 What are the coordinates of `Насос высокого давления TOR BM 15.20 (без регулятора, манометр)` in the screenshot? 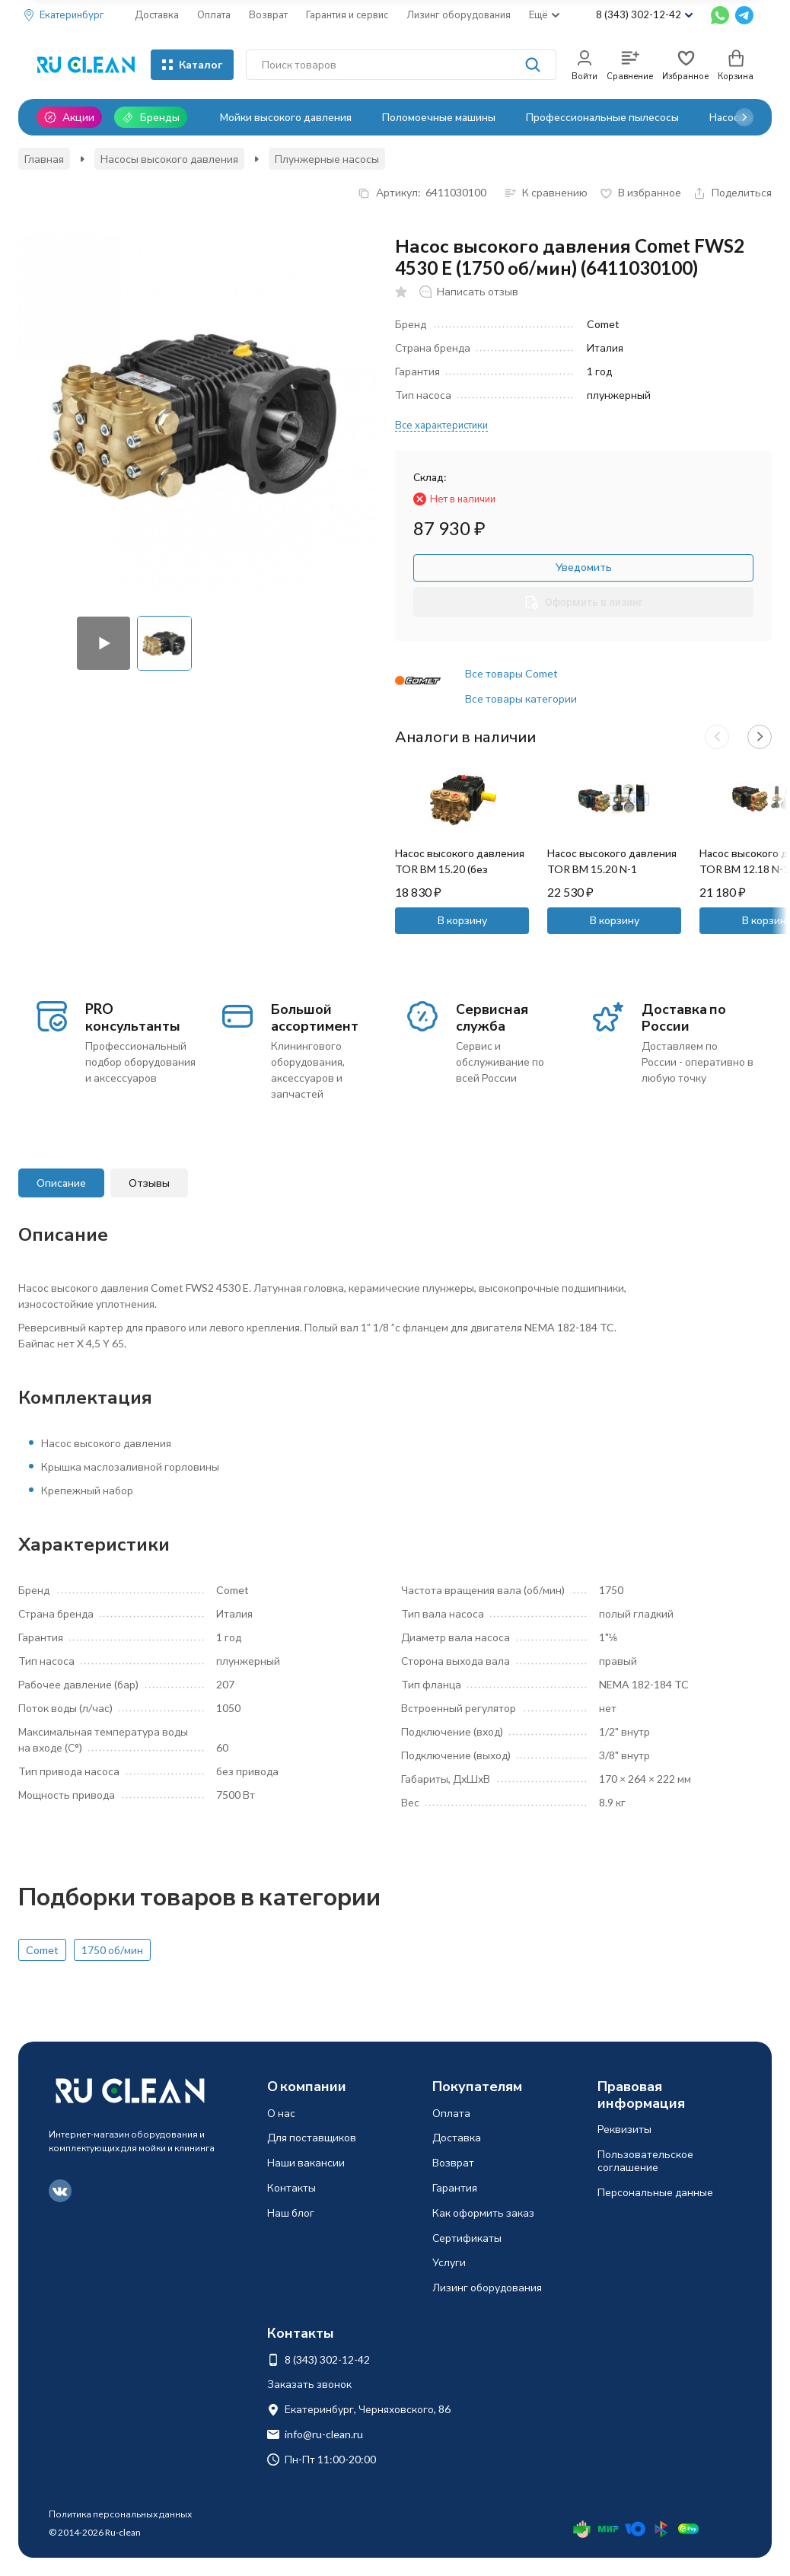 It's located at (459, 868).